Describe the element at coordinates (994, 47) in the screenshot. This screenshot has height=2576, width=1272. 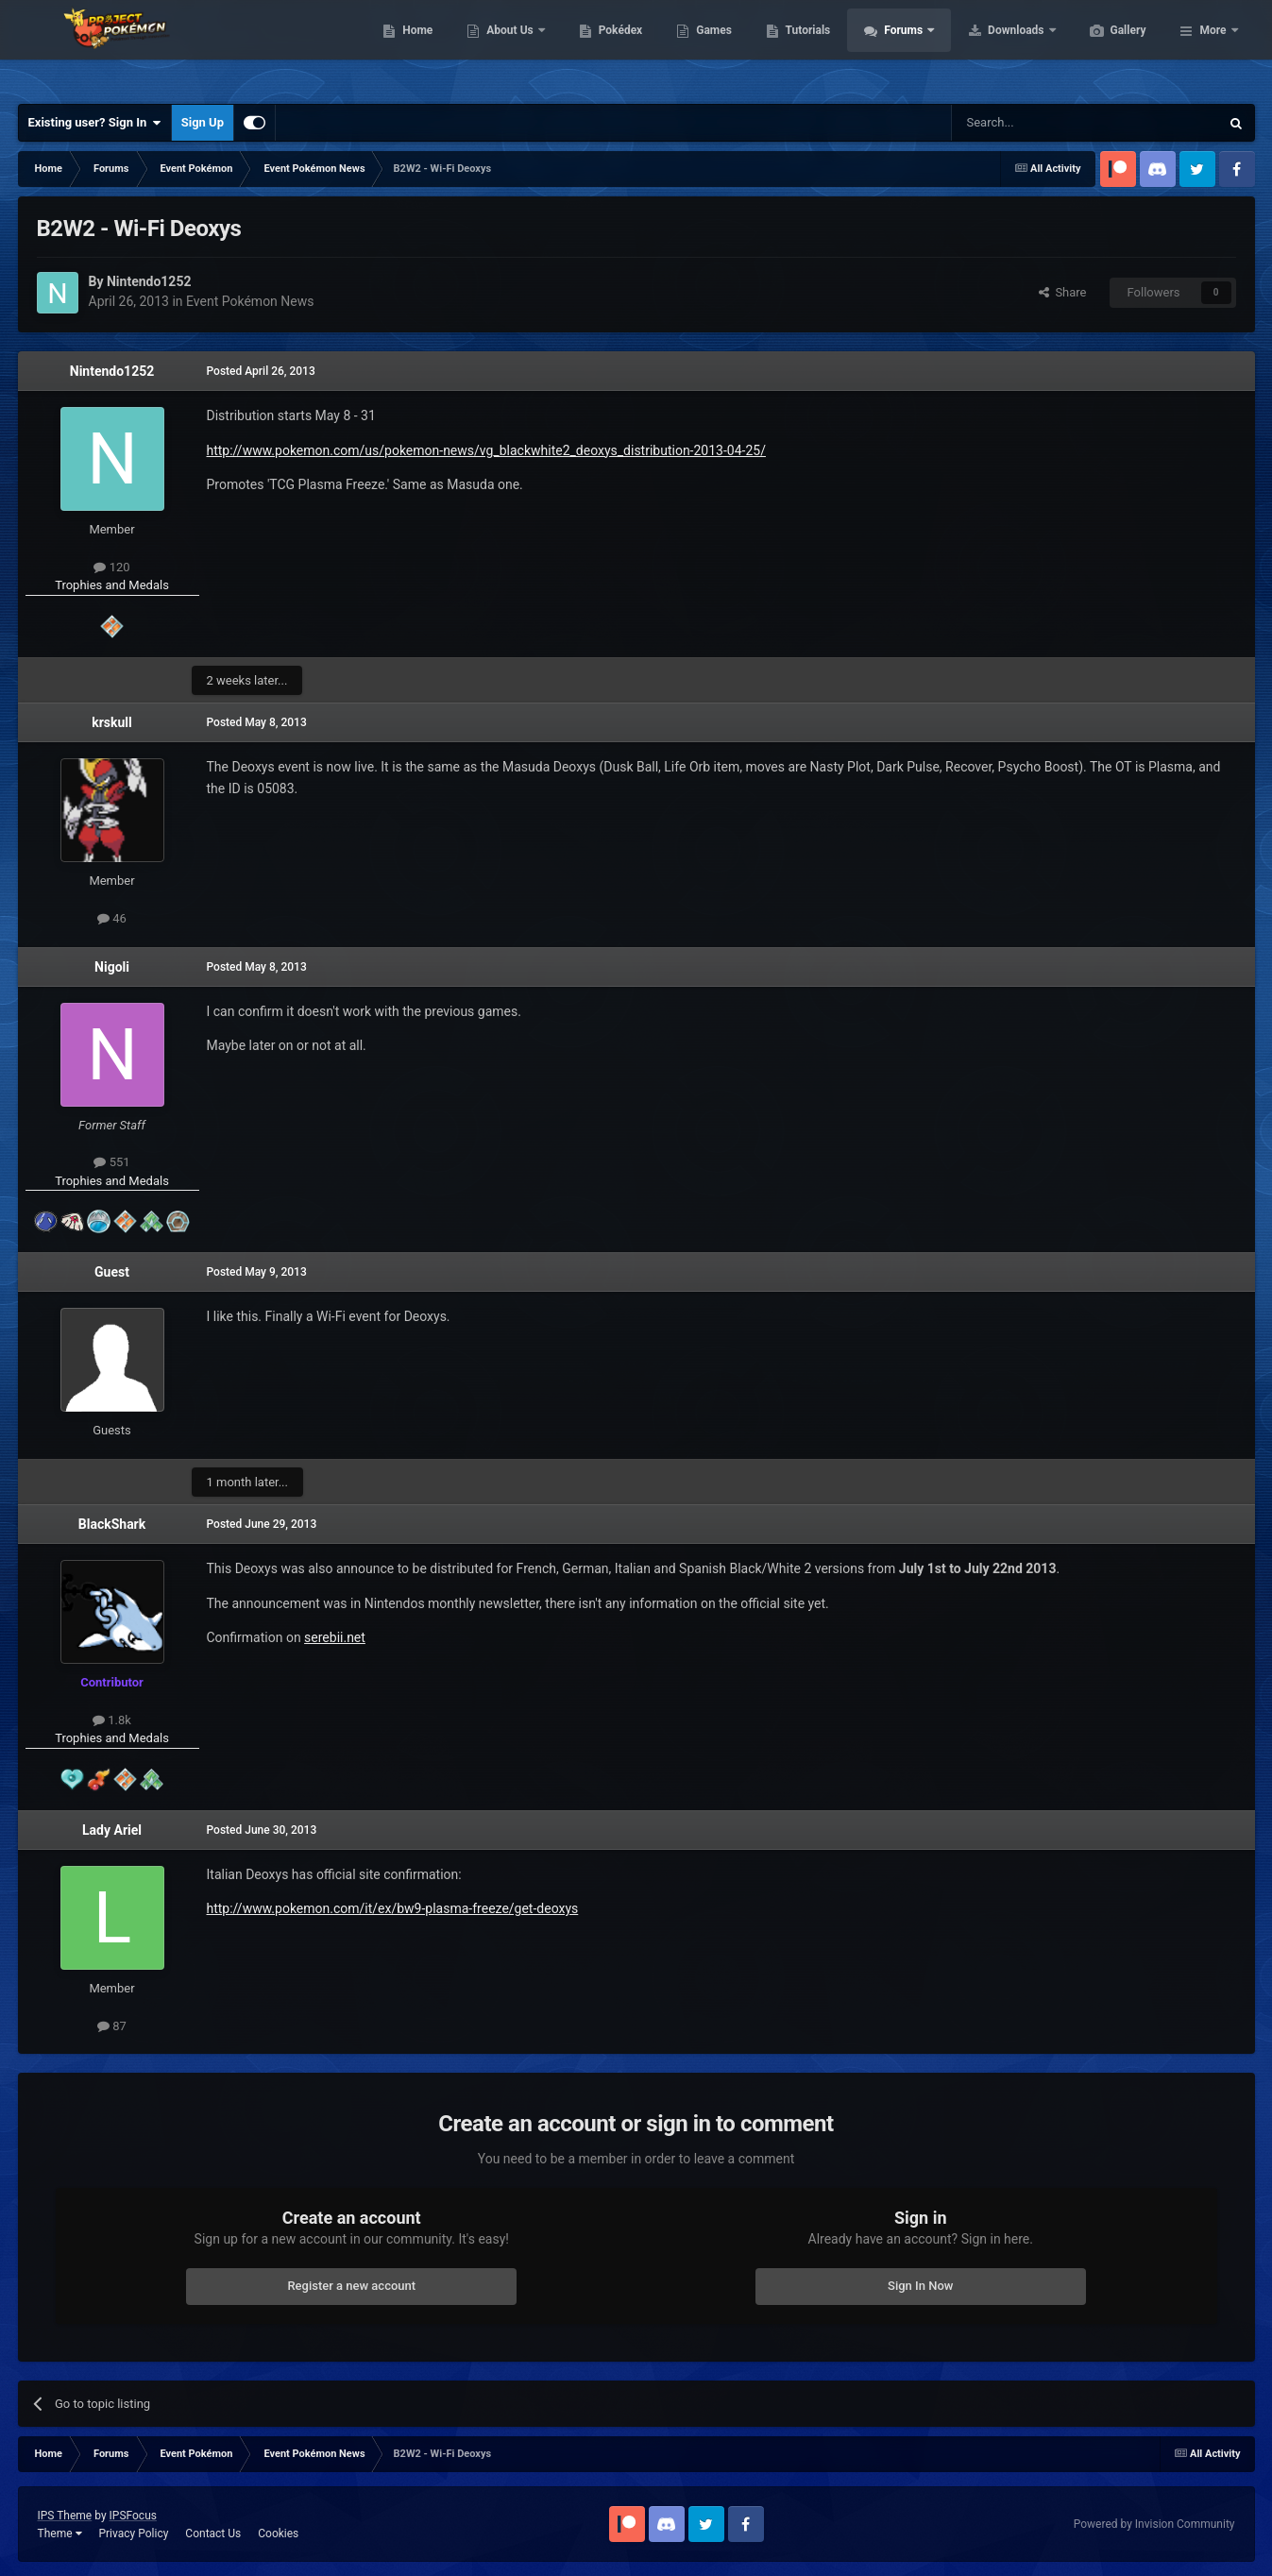
I see `Forums` at that location.